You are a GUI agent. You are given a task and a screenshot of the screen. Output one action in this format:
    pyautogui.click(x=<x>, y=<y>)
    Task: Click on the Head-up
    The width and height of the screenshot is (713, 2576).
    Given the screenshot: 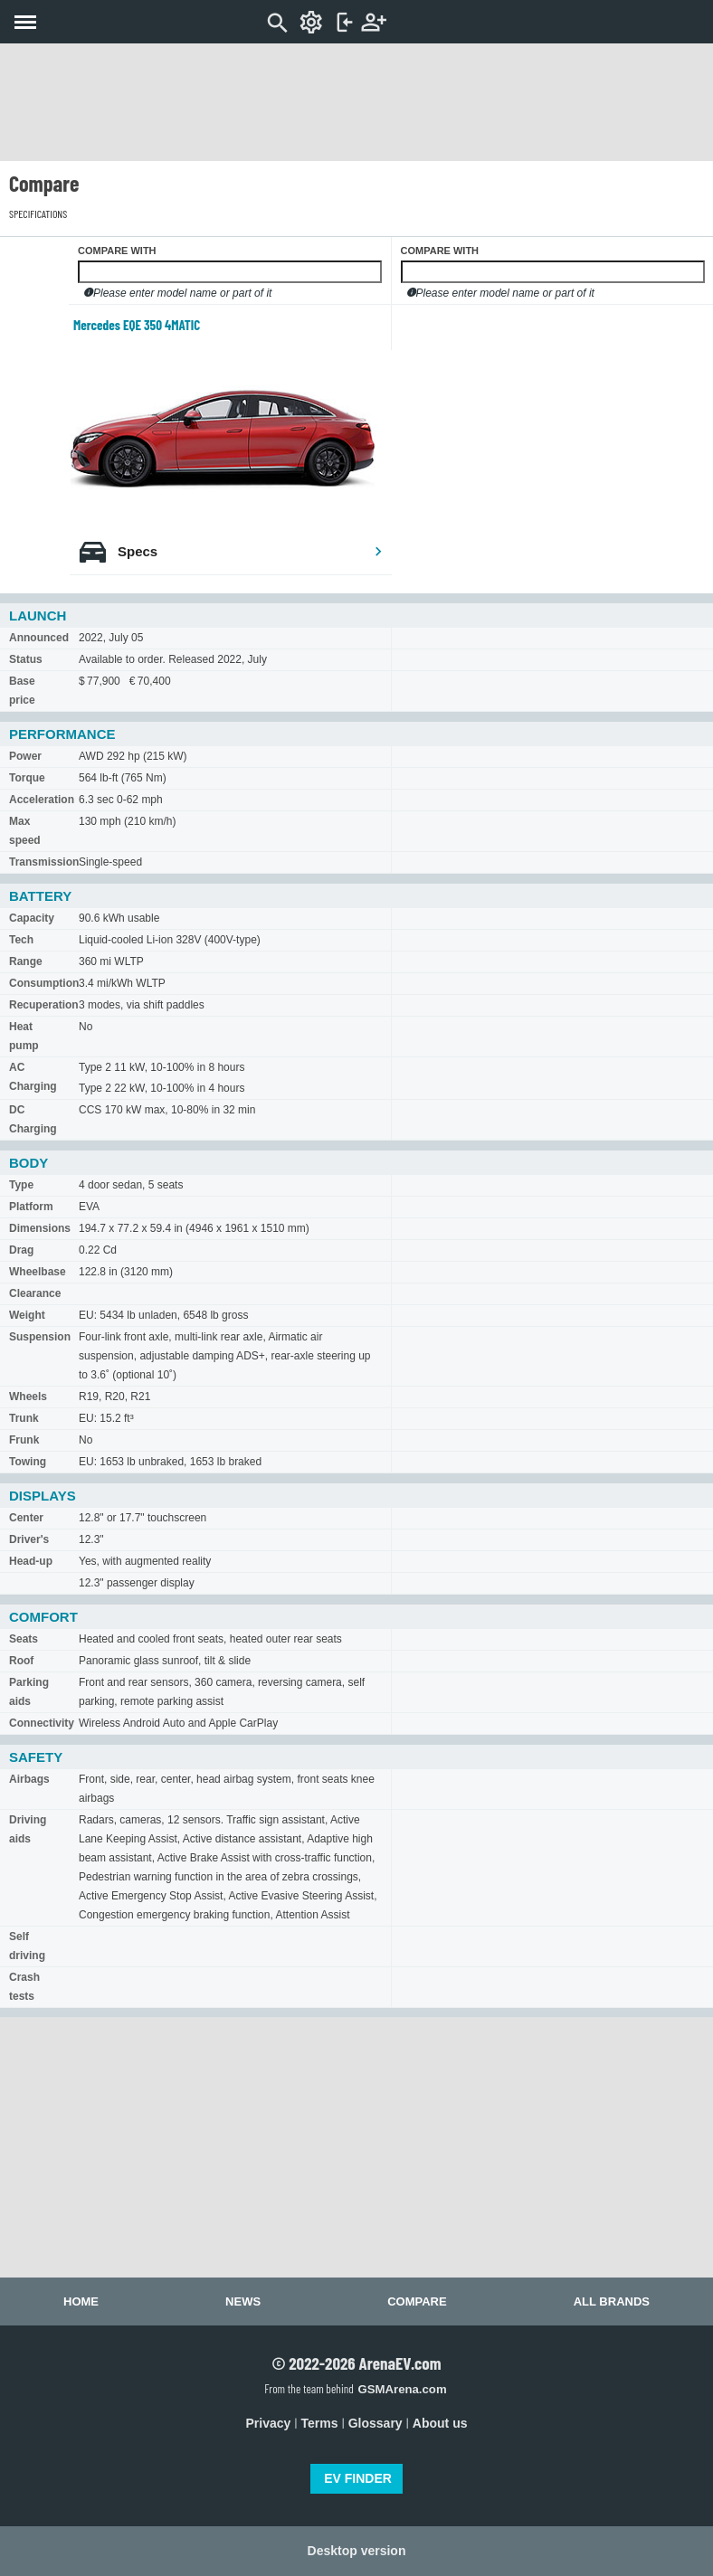 What is the action you would take?
    pyautogui.click(x=30, y=1561)
    